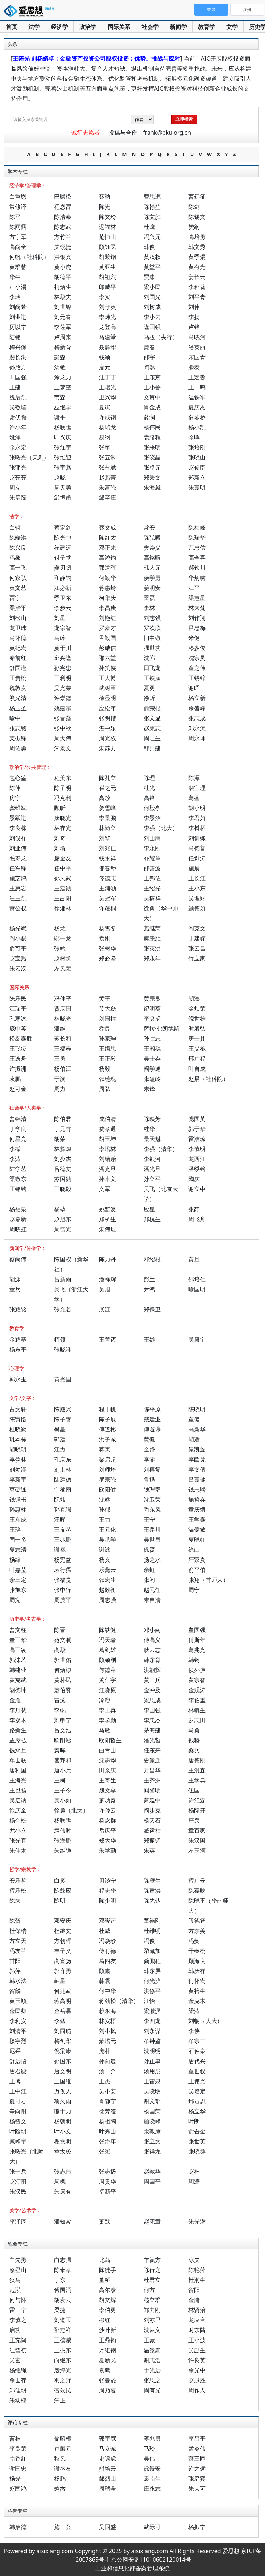 The width and height of the screenshot is (265, 2576). What do you see at coordinates (62, 437) in the screenshot?
I see `叶兴庆` at bounding box center [62, 437].